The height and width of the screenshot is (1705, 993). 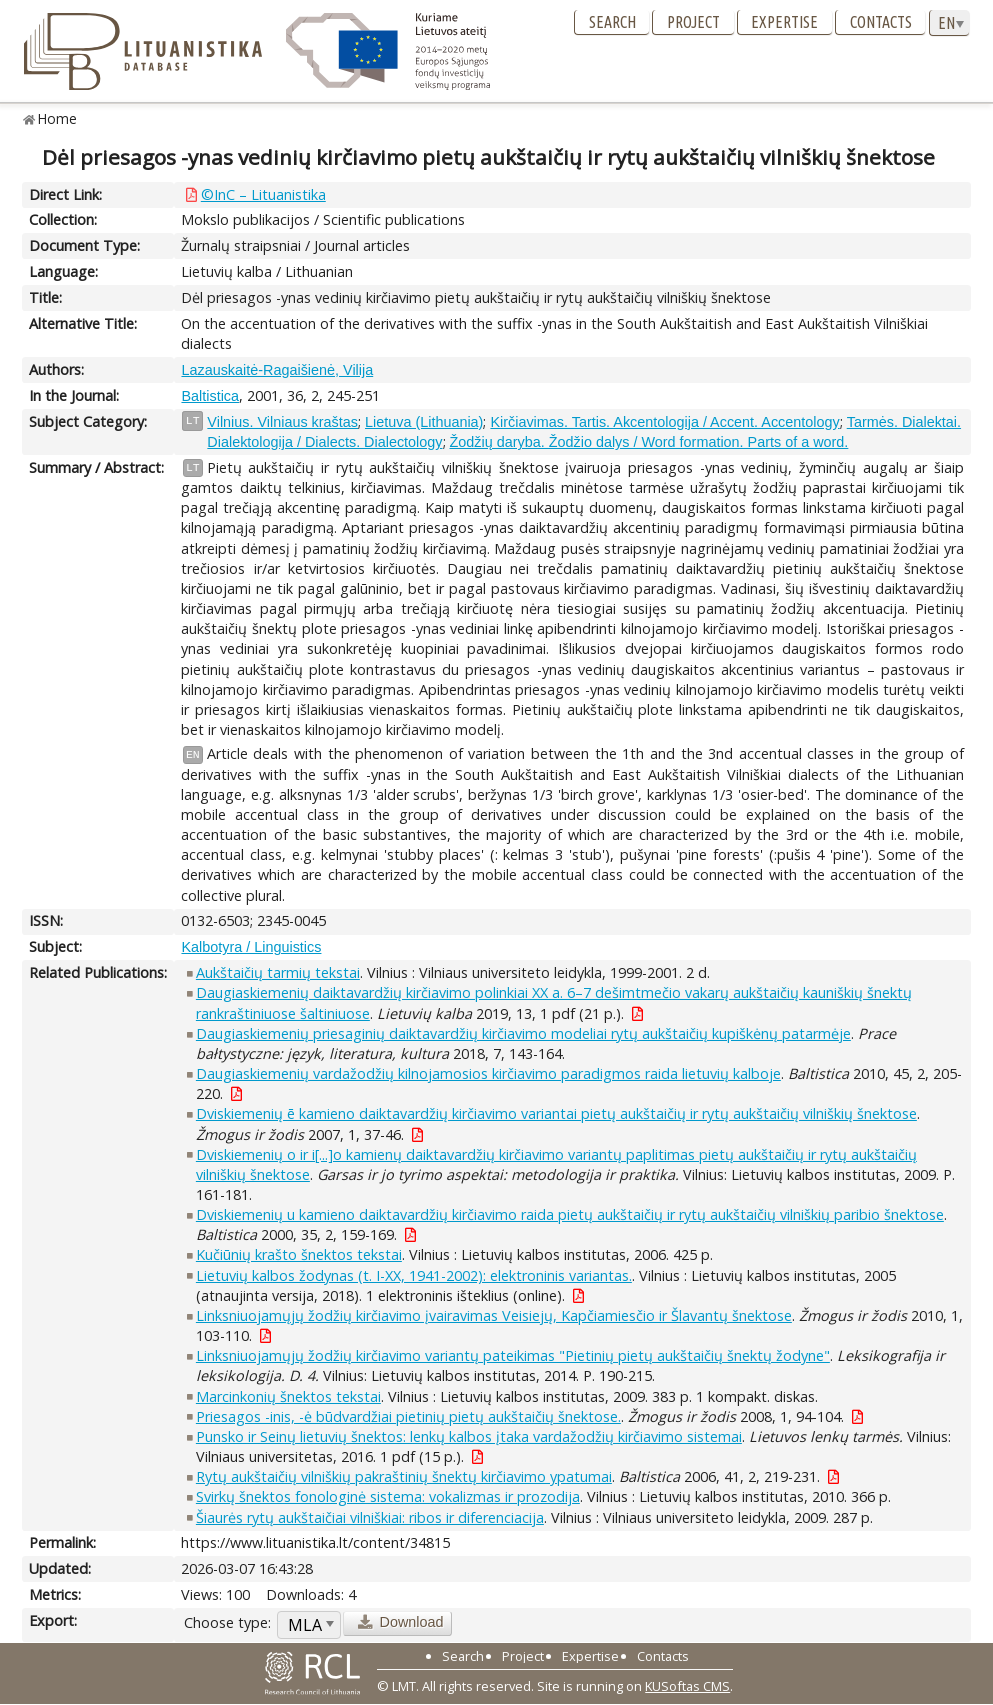 What do you see at coordinates (370, 1517) in the screenshot?
I see `Šiaurės rytų aukštaičiai vilniškiai: ribos ir diferenciacija` at bounding box center [370, 1517].